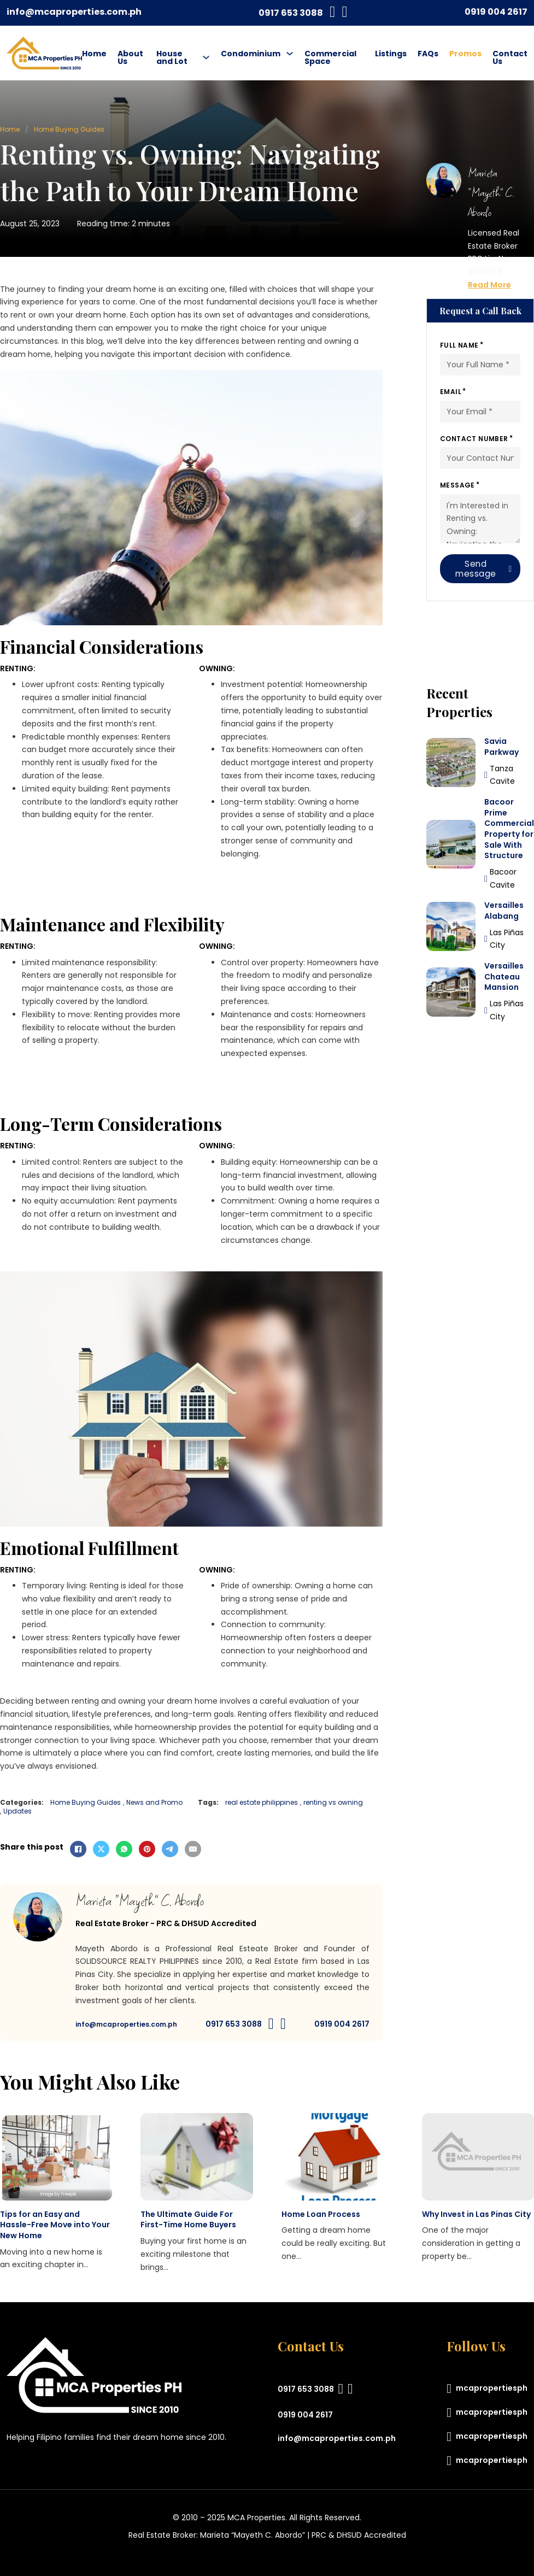 Image resolution: width=534 pixels, height=2576 pixels. What do you see at coordinates (74, 11) in the screenshot?
I see `info@mcaproperties.com.ph` at bounding box center [74, 11].